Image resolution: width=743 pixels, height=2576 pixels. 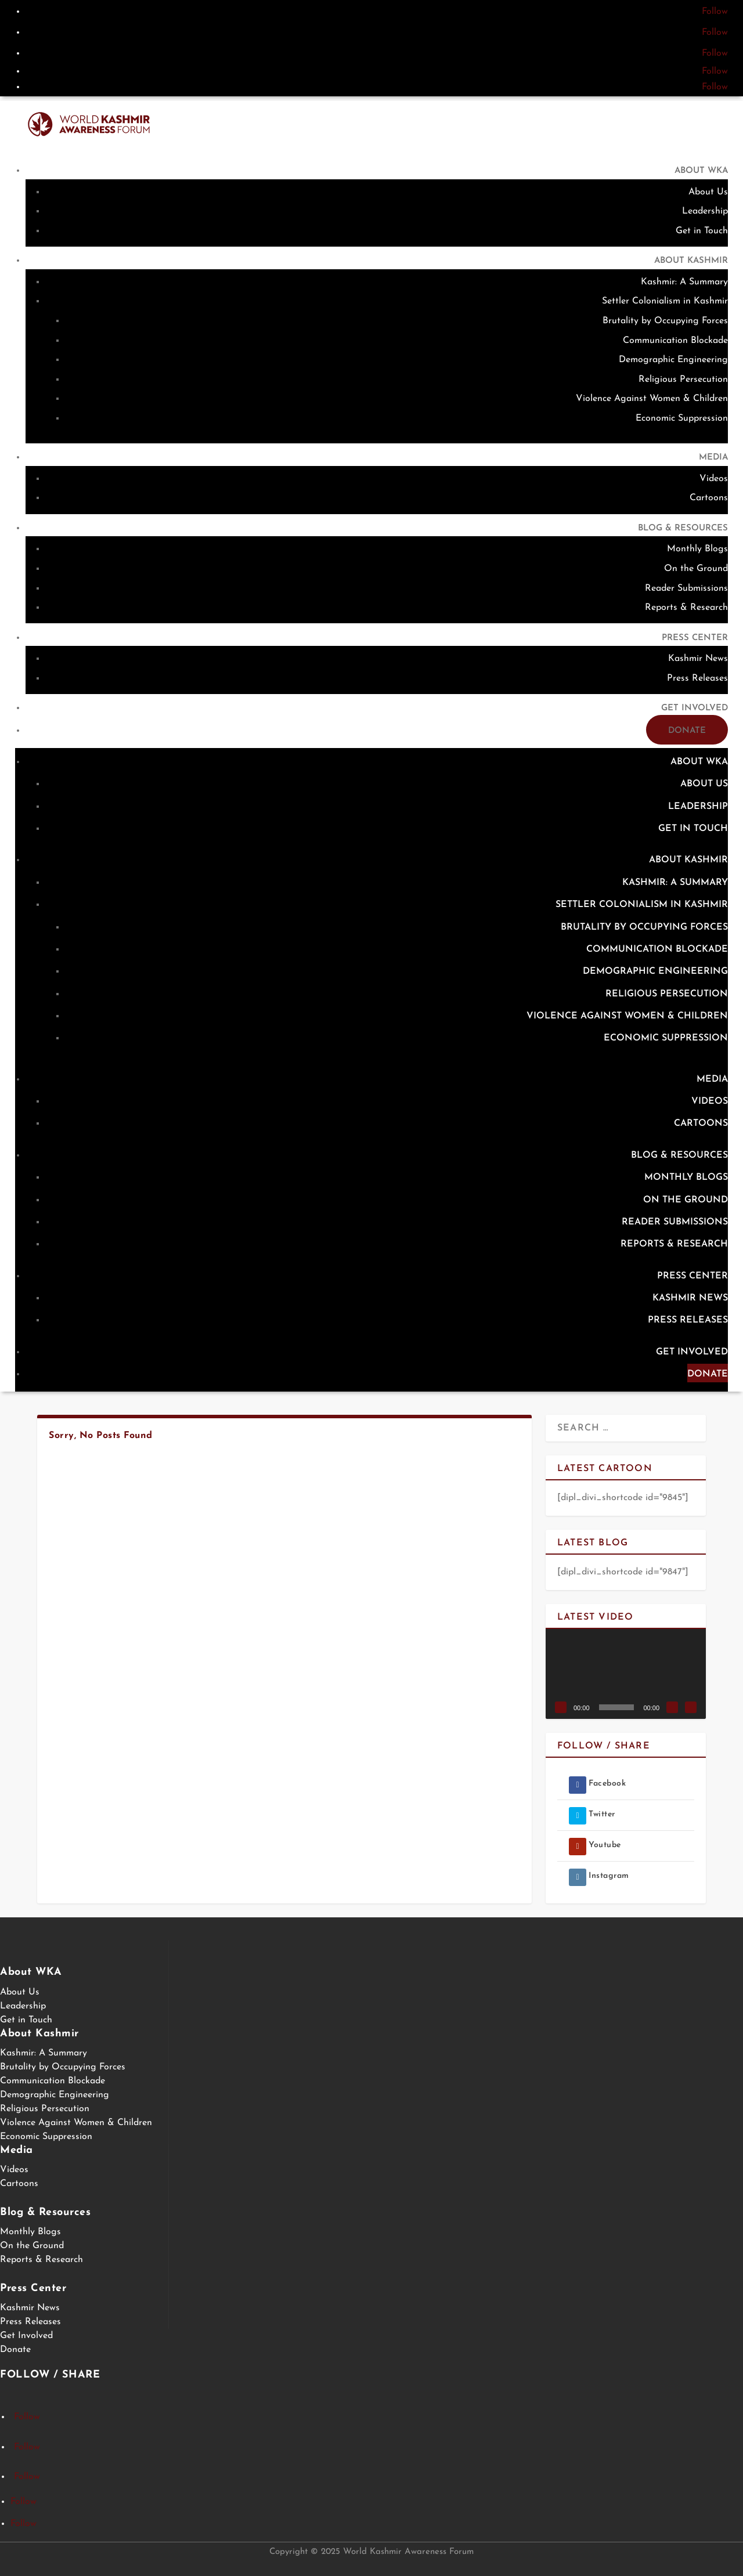 What do you see at coordinates (696, 568) in the screenshot?
I see `On the Ground` at bounding box center [696, 568].